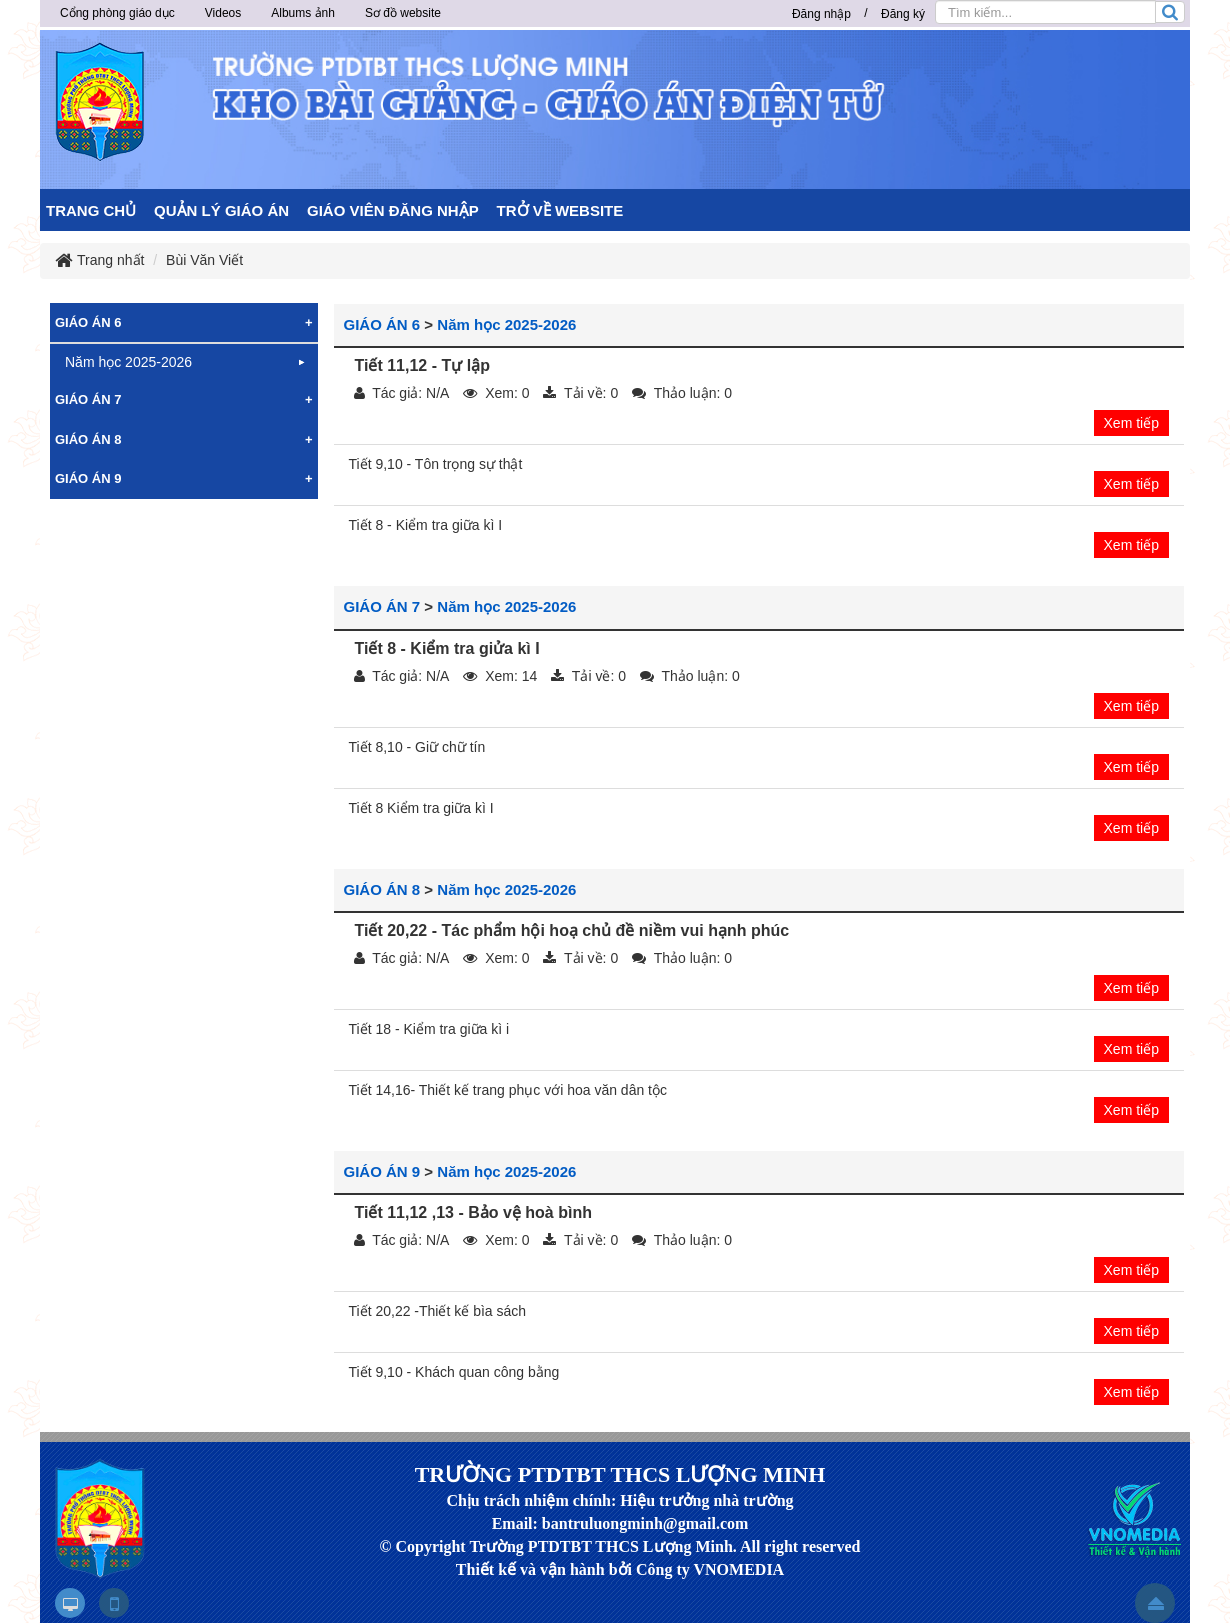 The height and width of the screenshot is (1623, 1230). I want to click on Tiết 9,10 - Tôn trọng sự thật, so click(436, 464).